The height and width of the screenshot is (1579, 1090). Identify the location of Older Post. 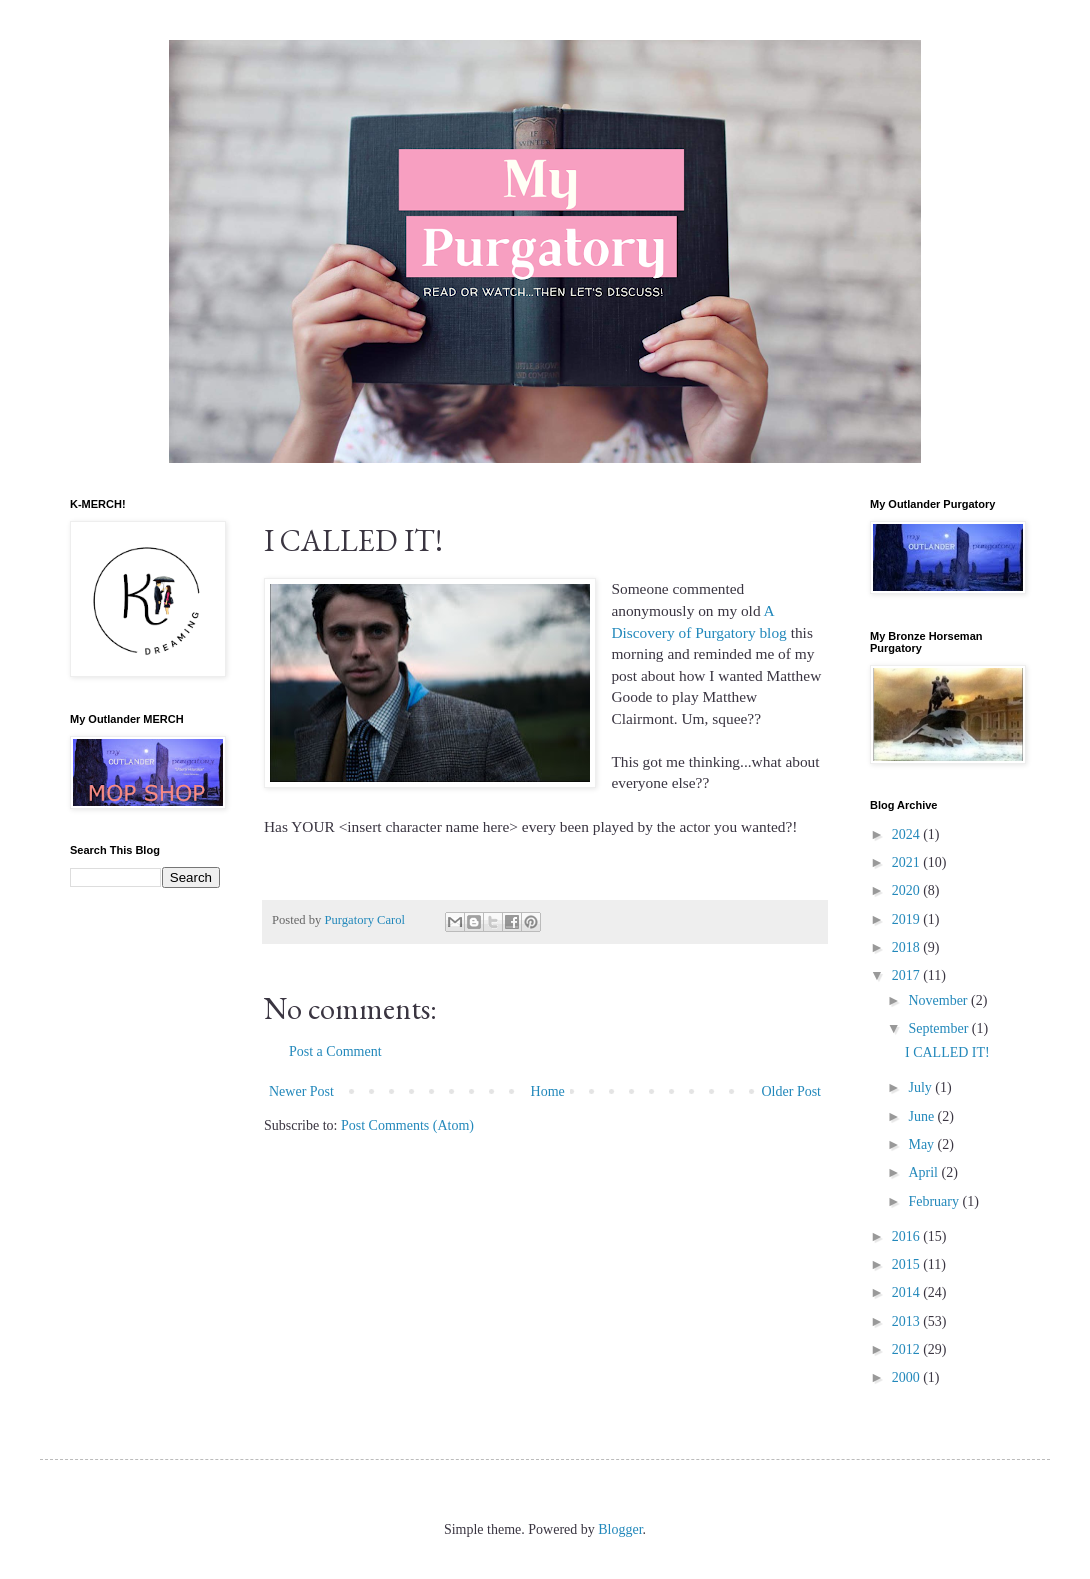
(792, 1091).